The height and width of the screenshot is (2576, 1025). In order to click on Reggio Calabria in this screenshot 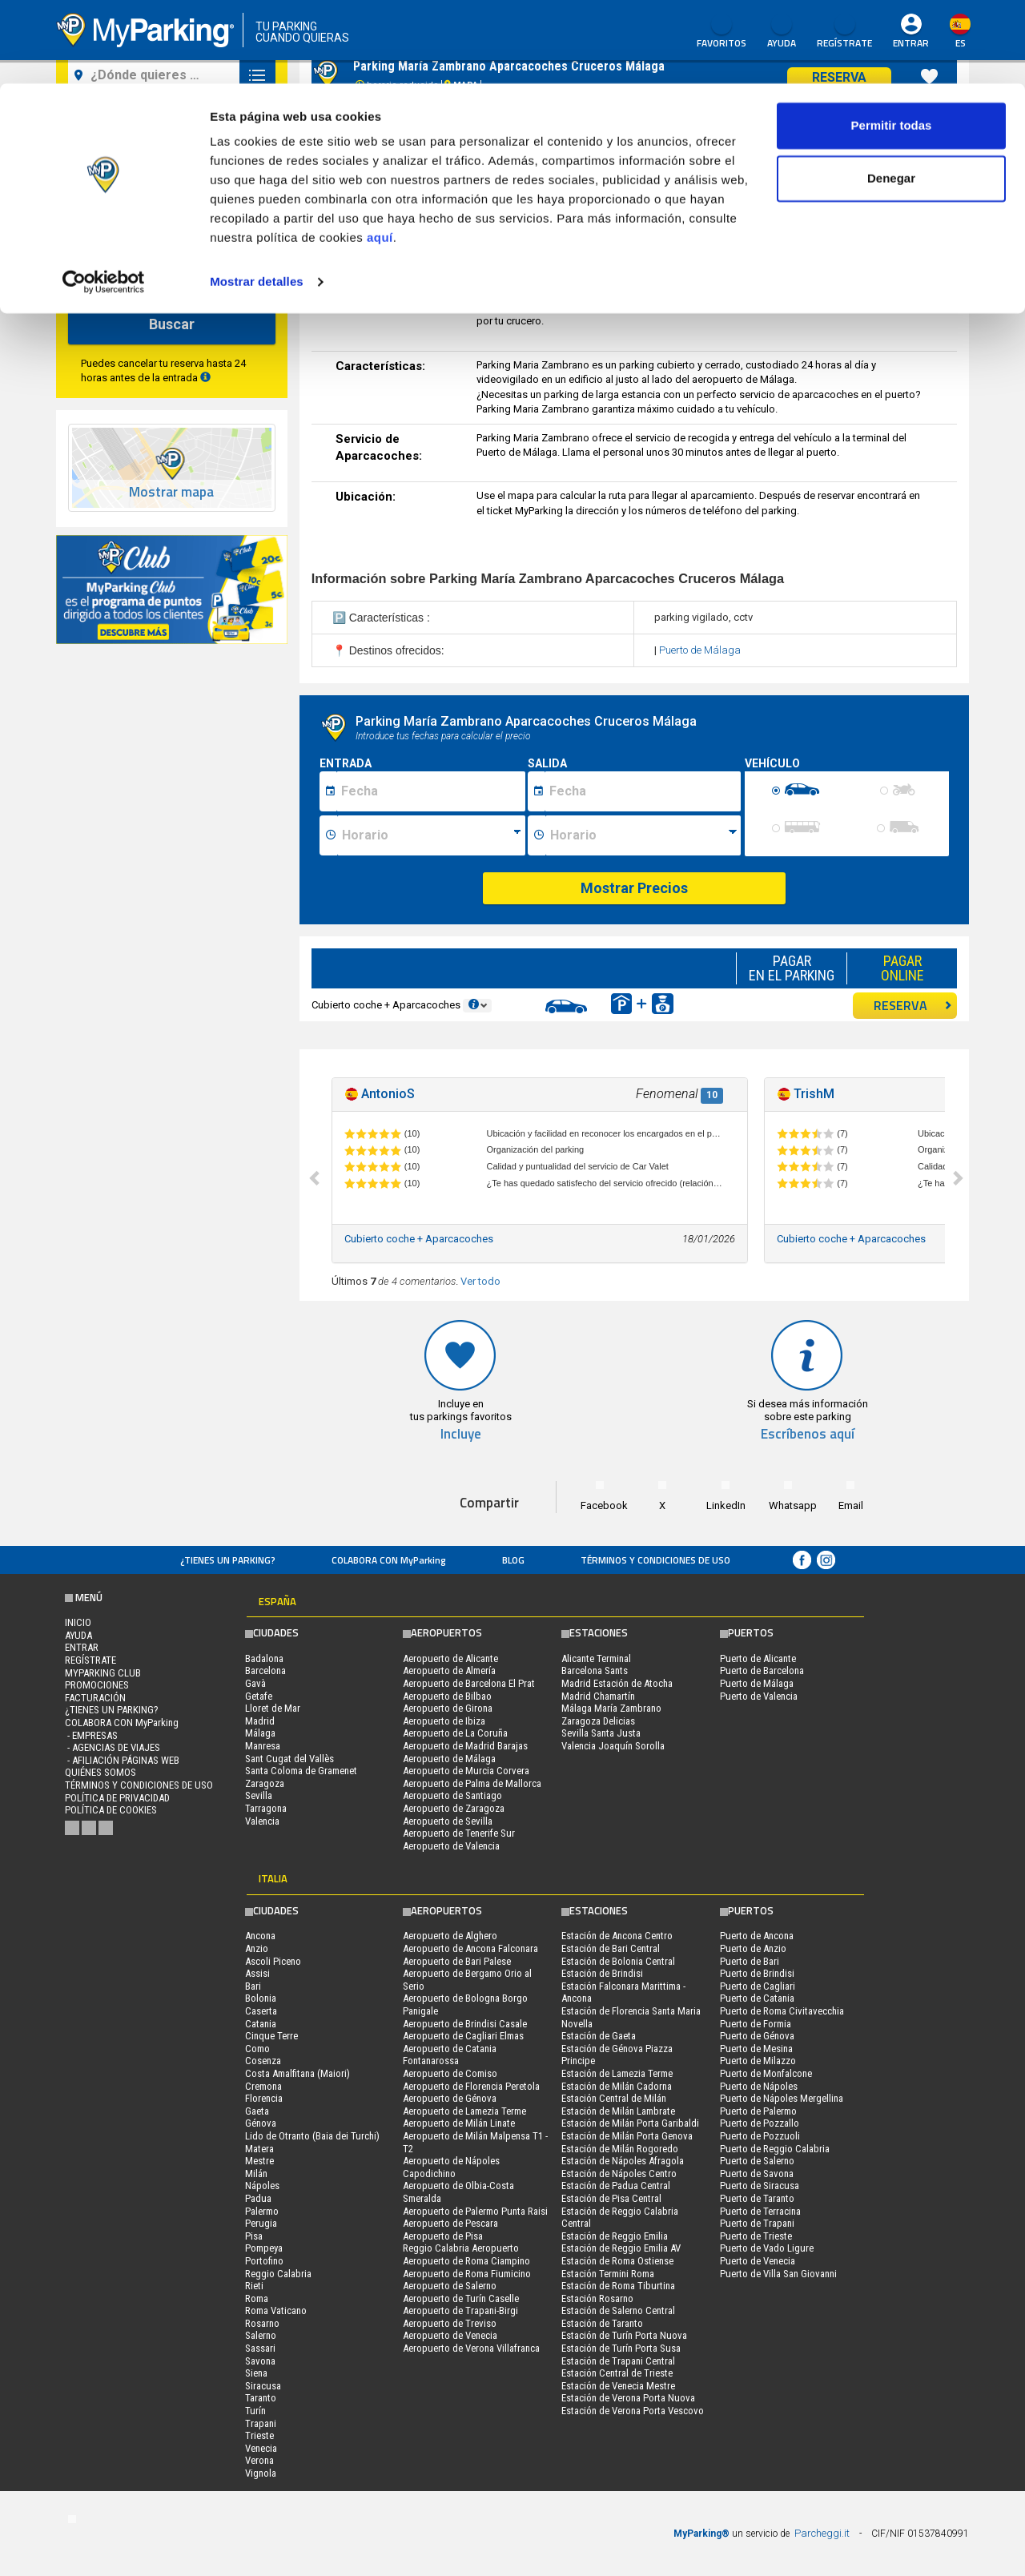, I will do `click(278, 2274)`.